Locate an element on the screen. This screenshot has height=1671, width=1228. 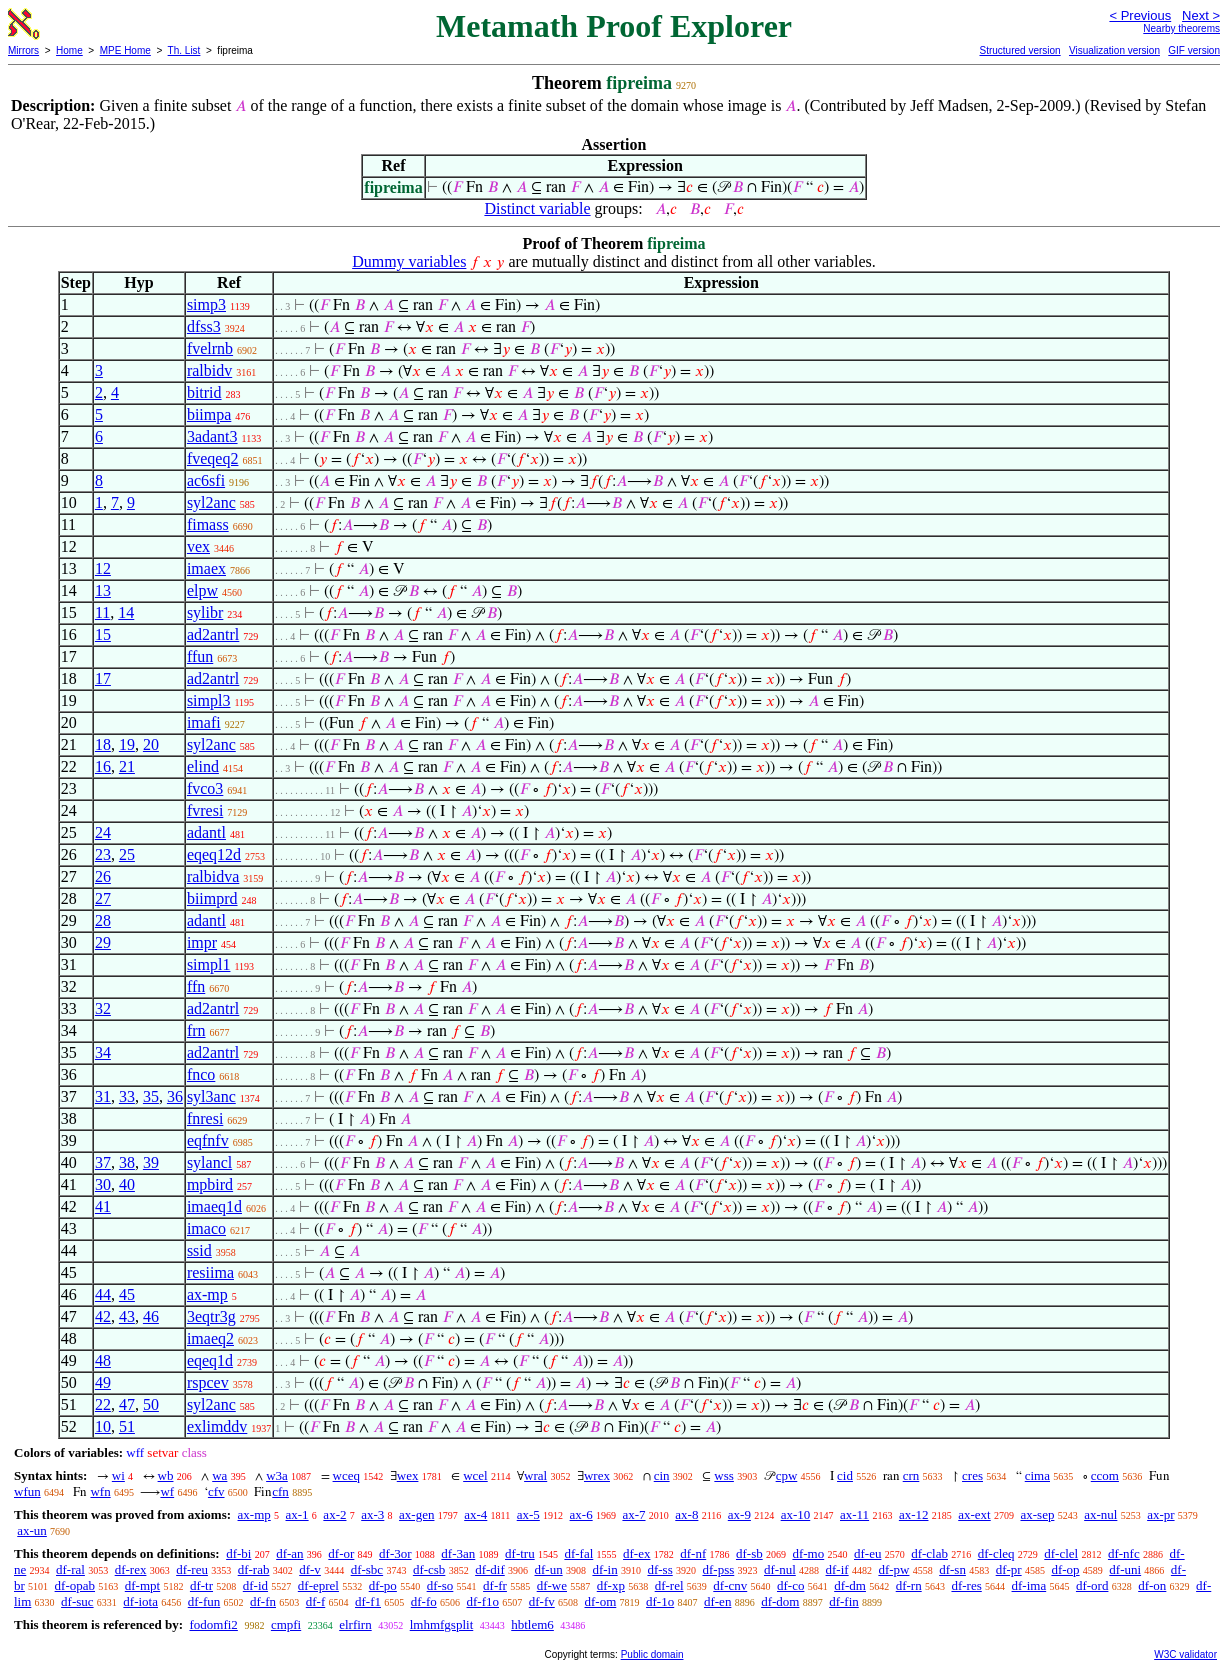
21 is located at coordinates (127, 766).